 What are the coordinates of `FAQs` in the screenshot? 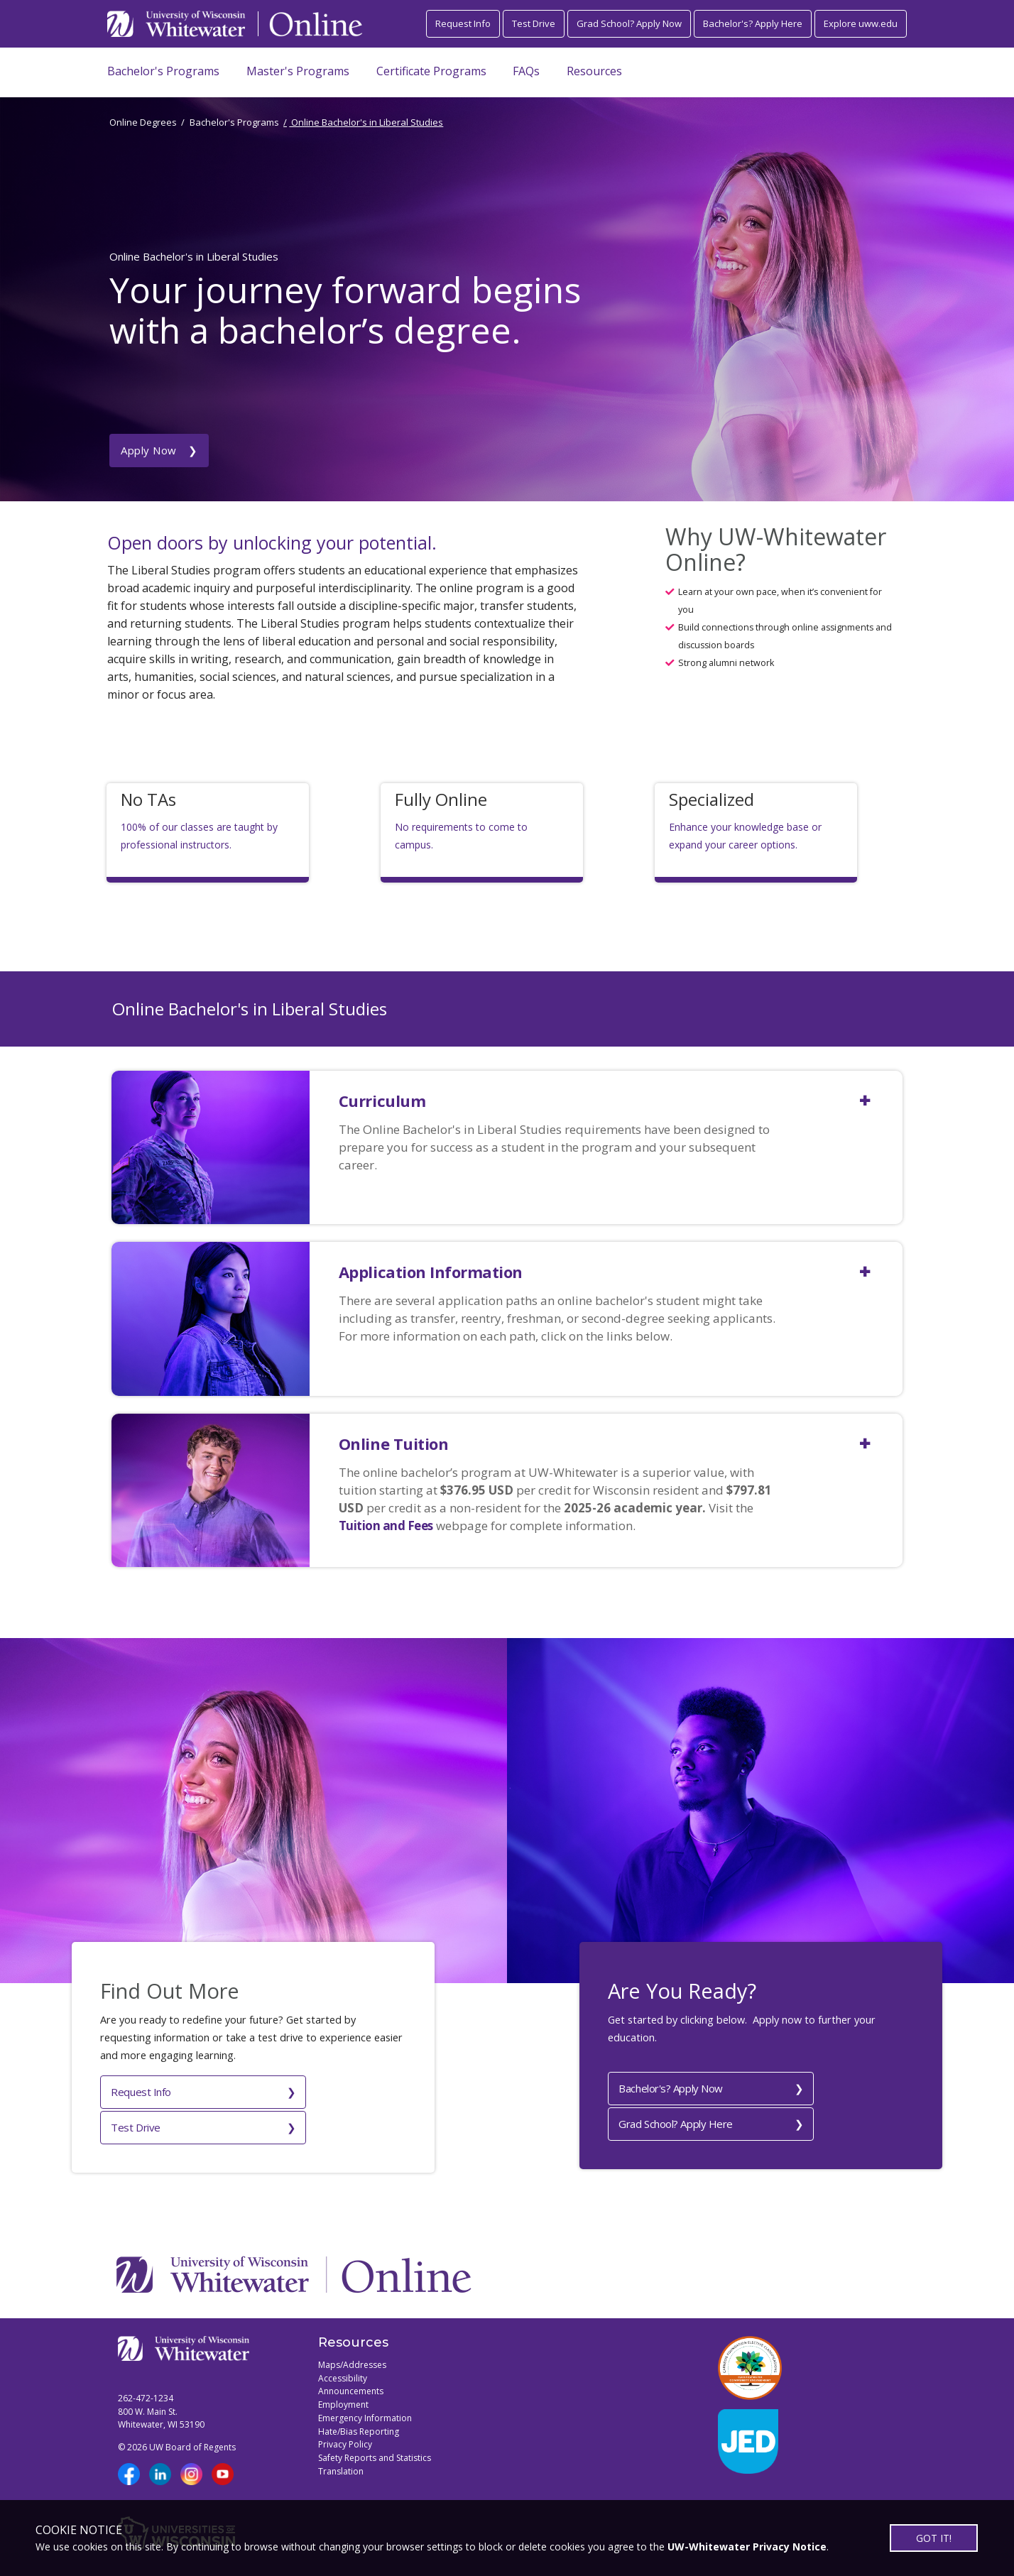 It's located at (526, 71).